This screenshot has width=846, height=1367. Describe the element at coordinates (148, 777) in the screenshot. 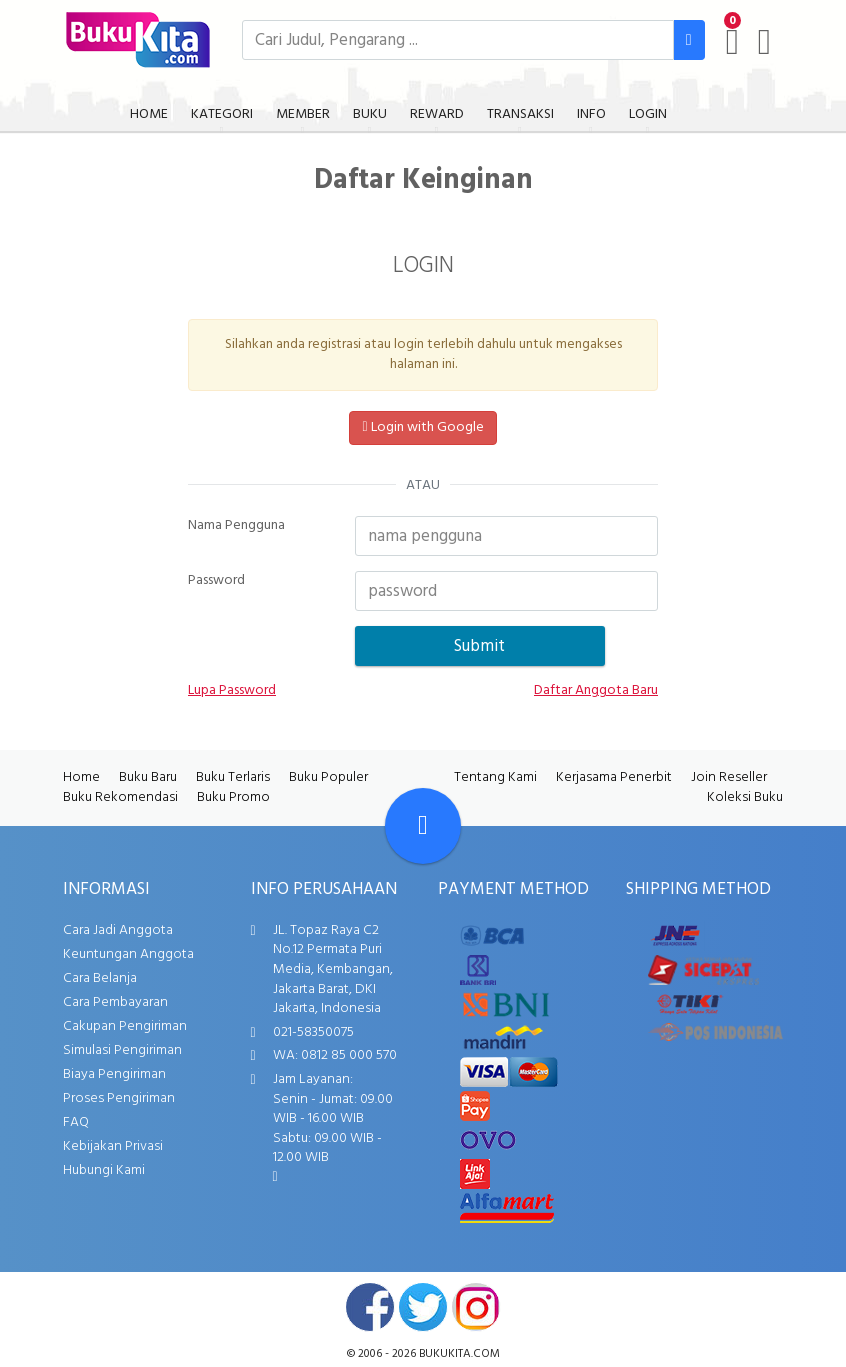

I see `Buku Baru` at that location.